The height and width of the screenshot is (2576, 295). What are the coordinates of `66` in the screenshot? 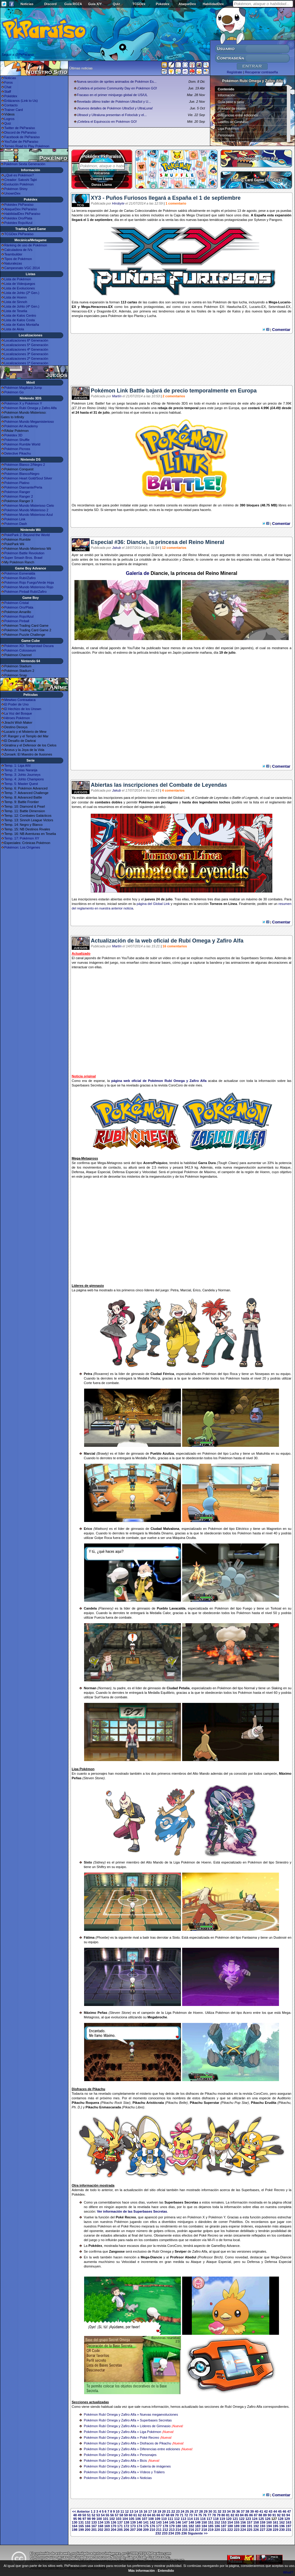 It's located at (158, 2515).